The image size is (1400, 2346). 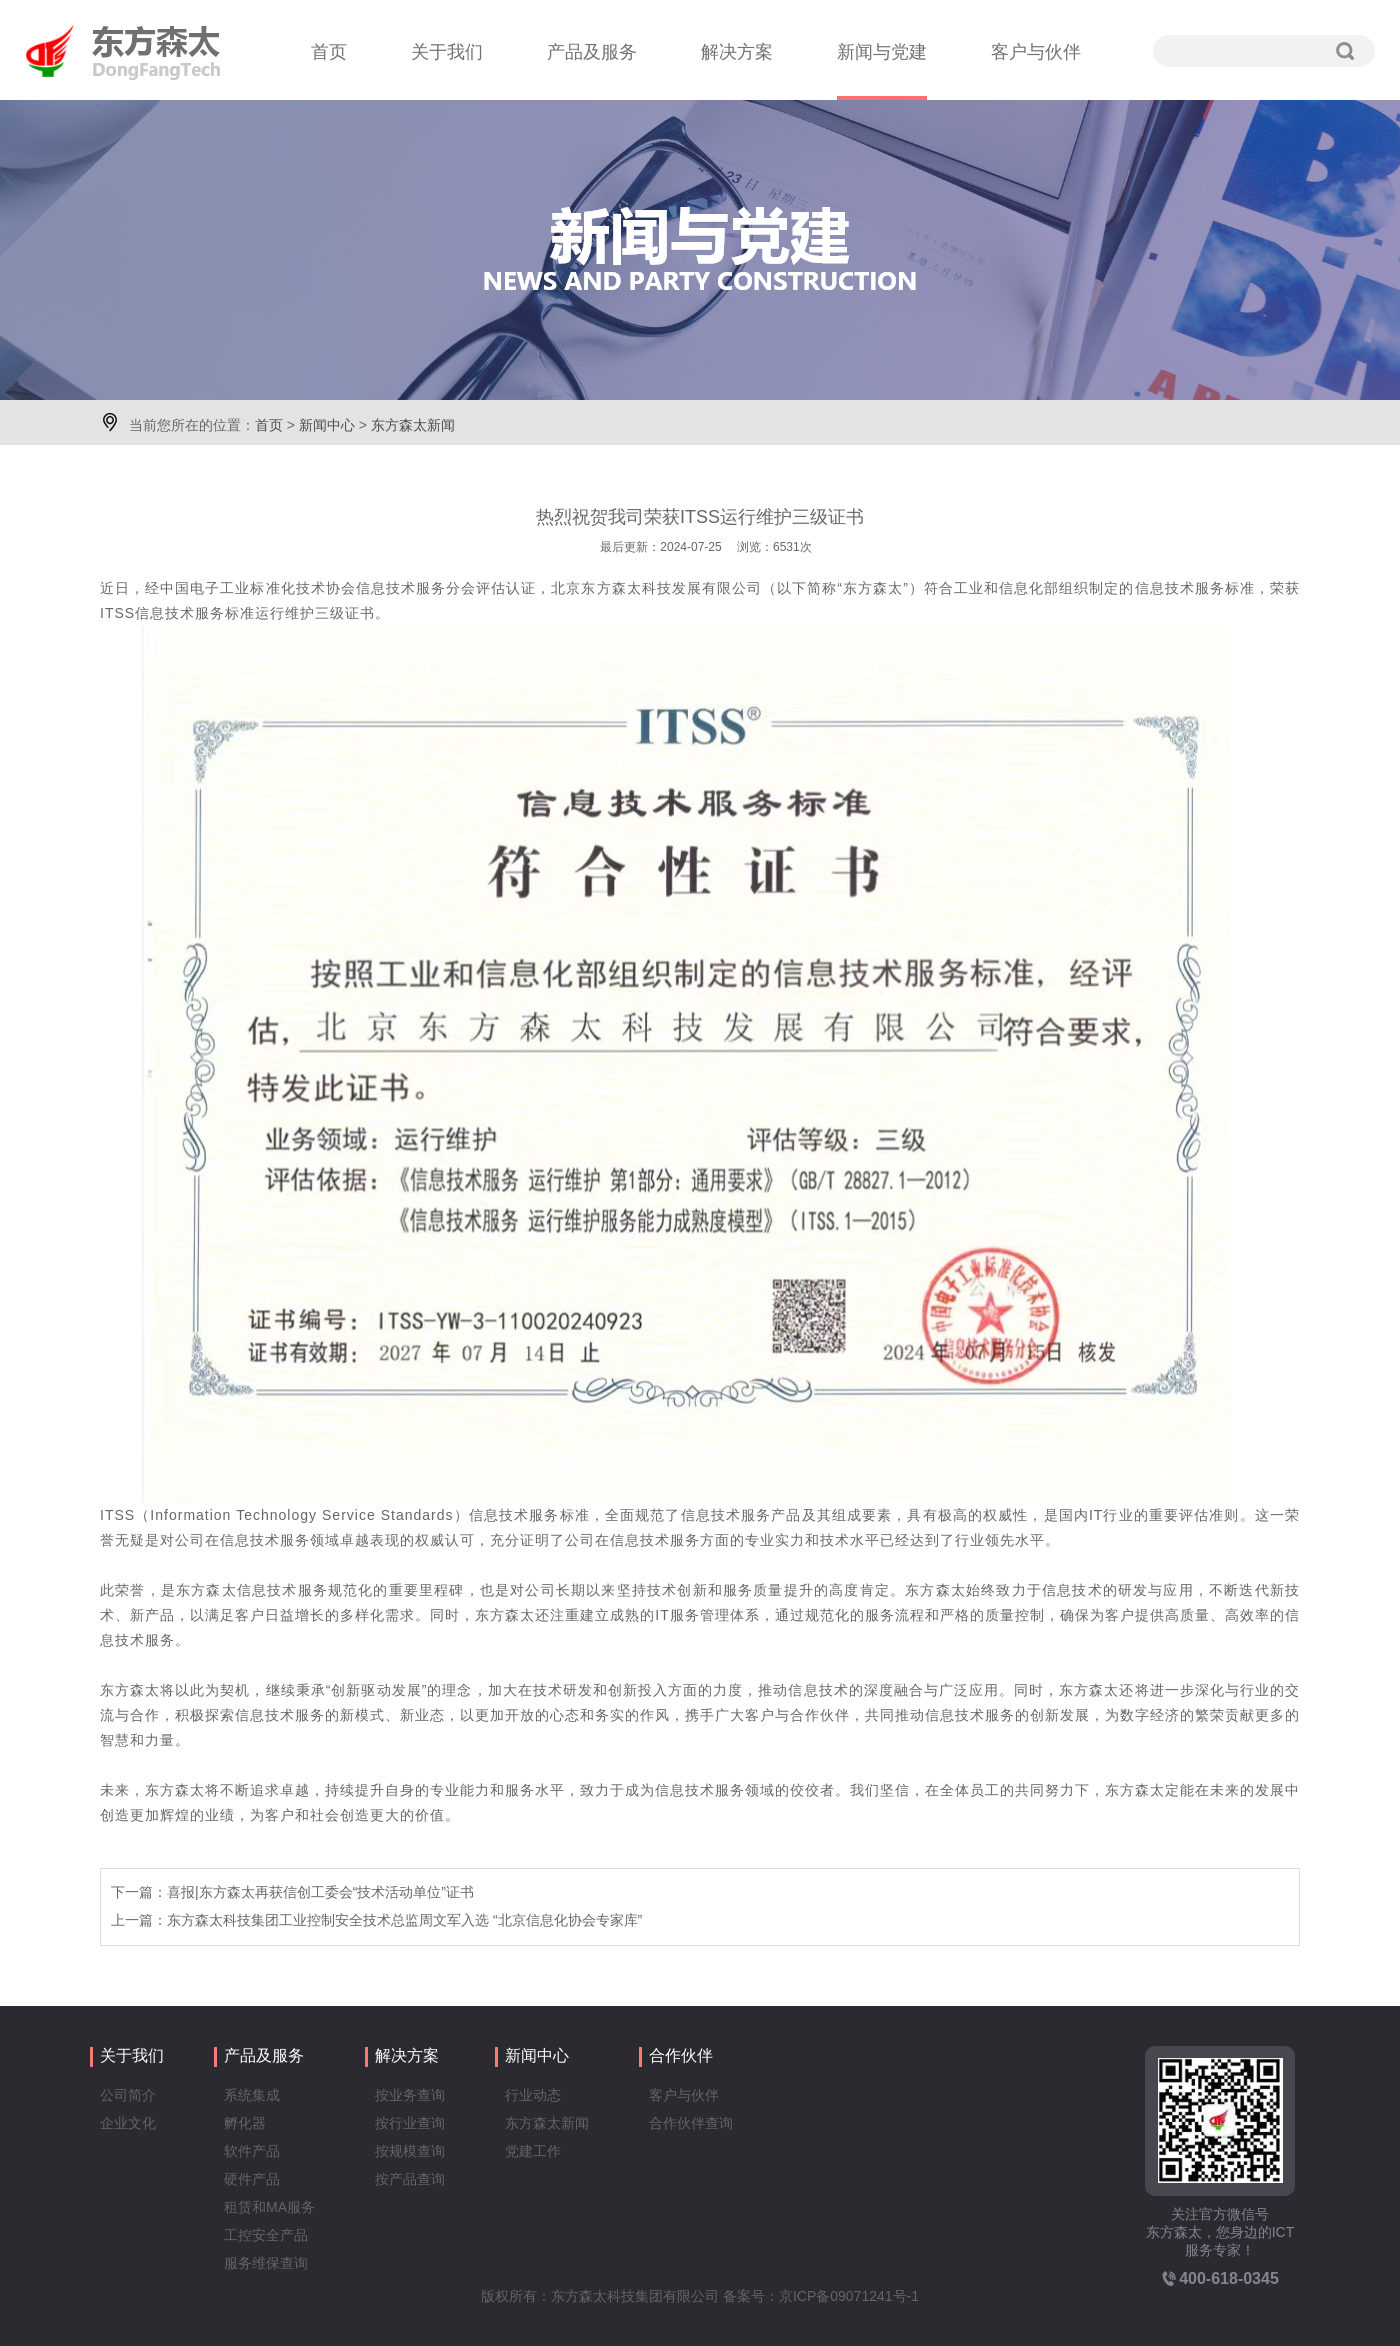 What do you see at coordinates (128, 2095) in the screenshot?
I see `公司简介` at bounding box center [128, 2095].